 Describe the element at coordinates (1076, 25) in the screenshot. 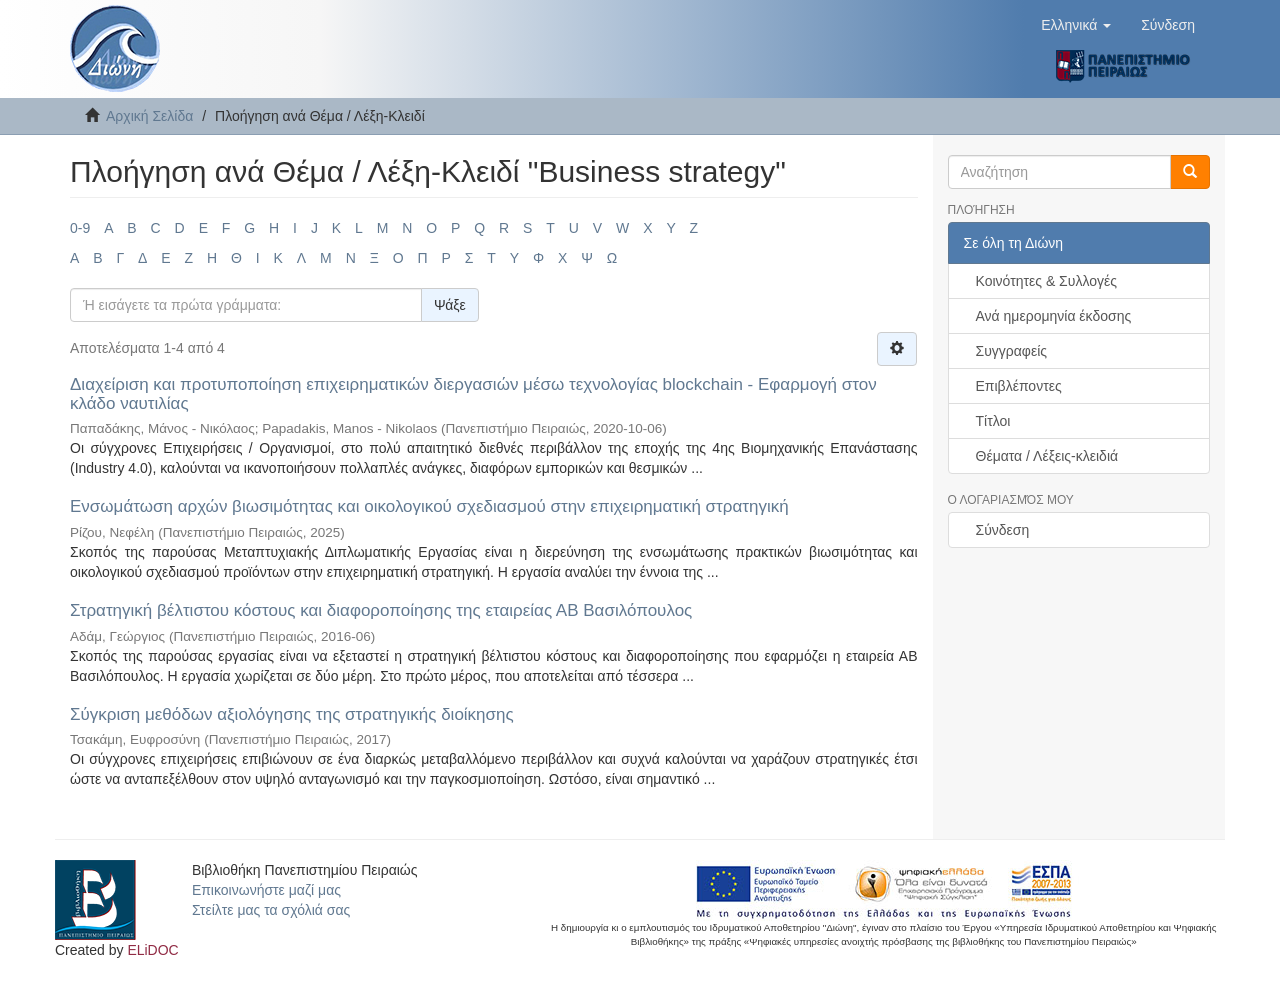

I see `[button]` at that location.